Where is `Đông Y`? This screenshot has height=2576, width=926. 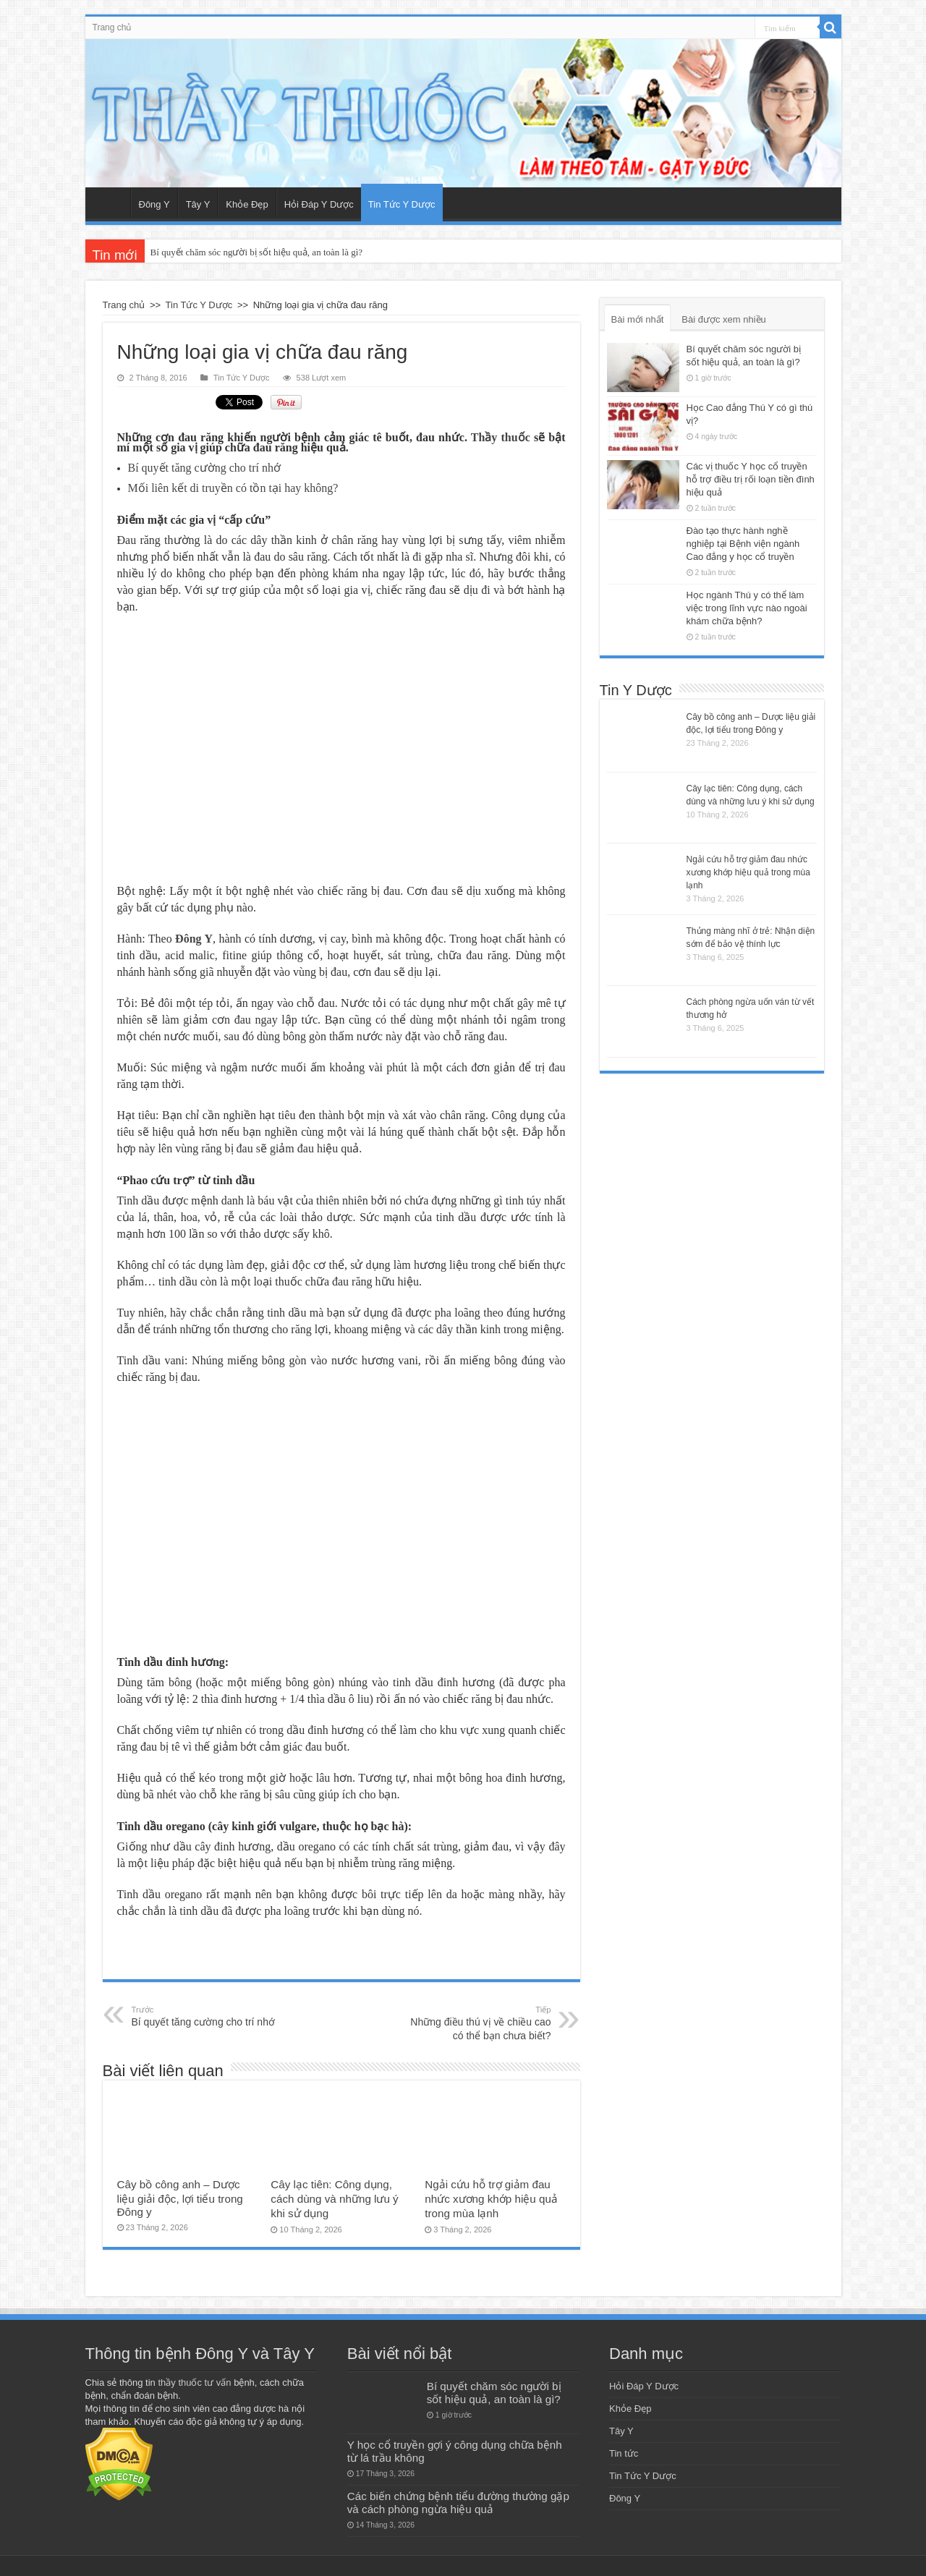
Đông Y is located at coordinates (154, 204).